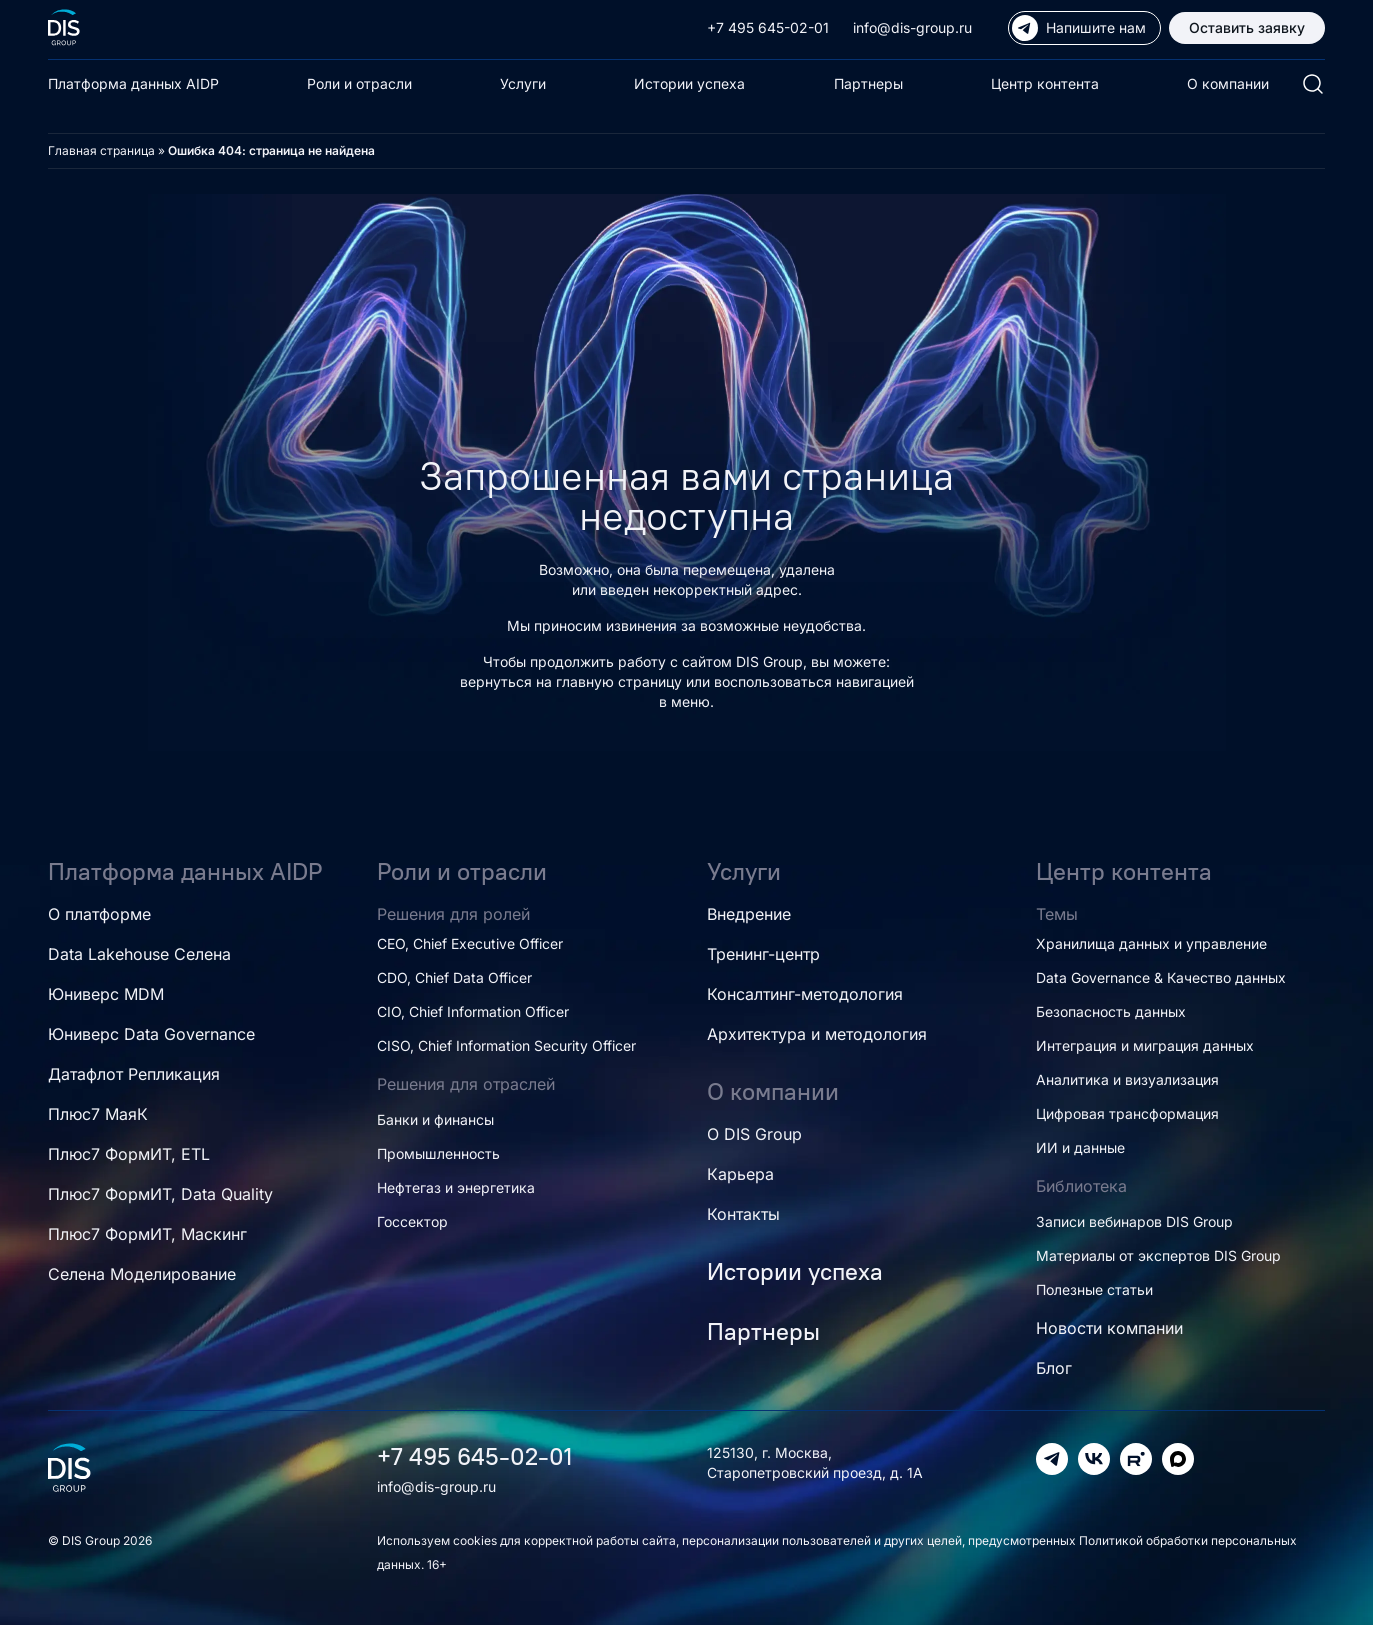 Image resolution: width=1373 pixels, height=1625 pixels. What do you see at coordinates (1127, 1079) in the screenshot?
I see `Аналитика и визуализация` at bounding box center [1127, 1079].